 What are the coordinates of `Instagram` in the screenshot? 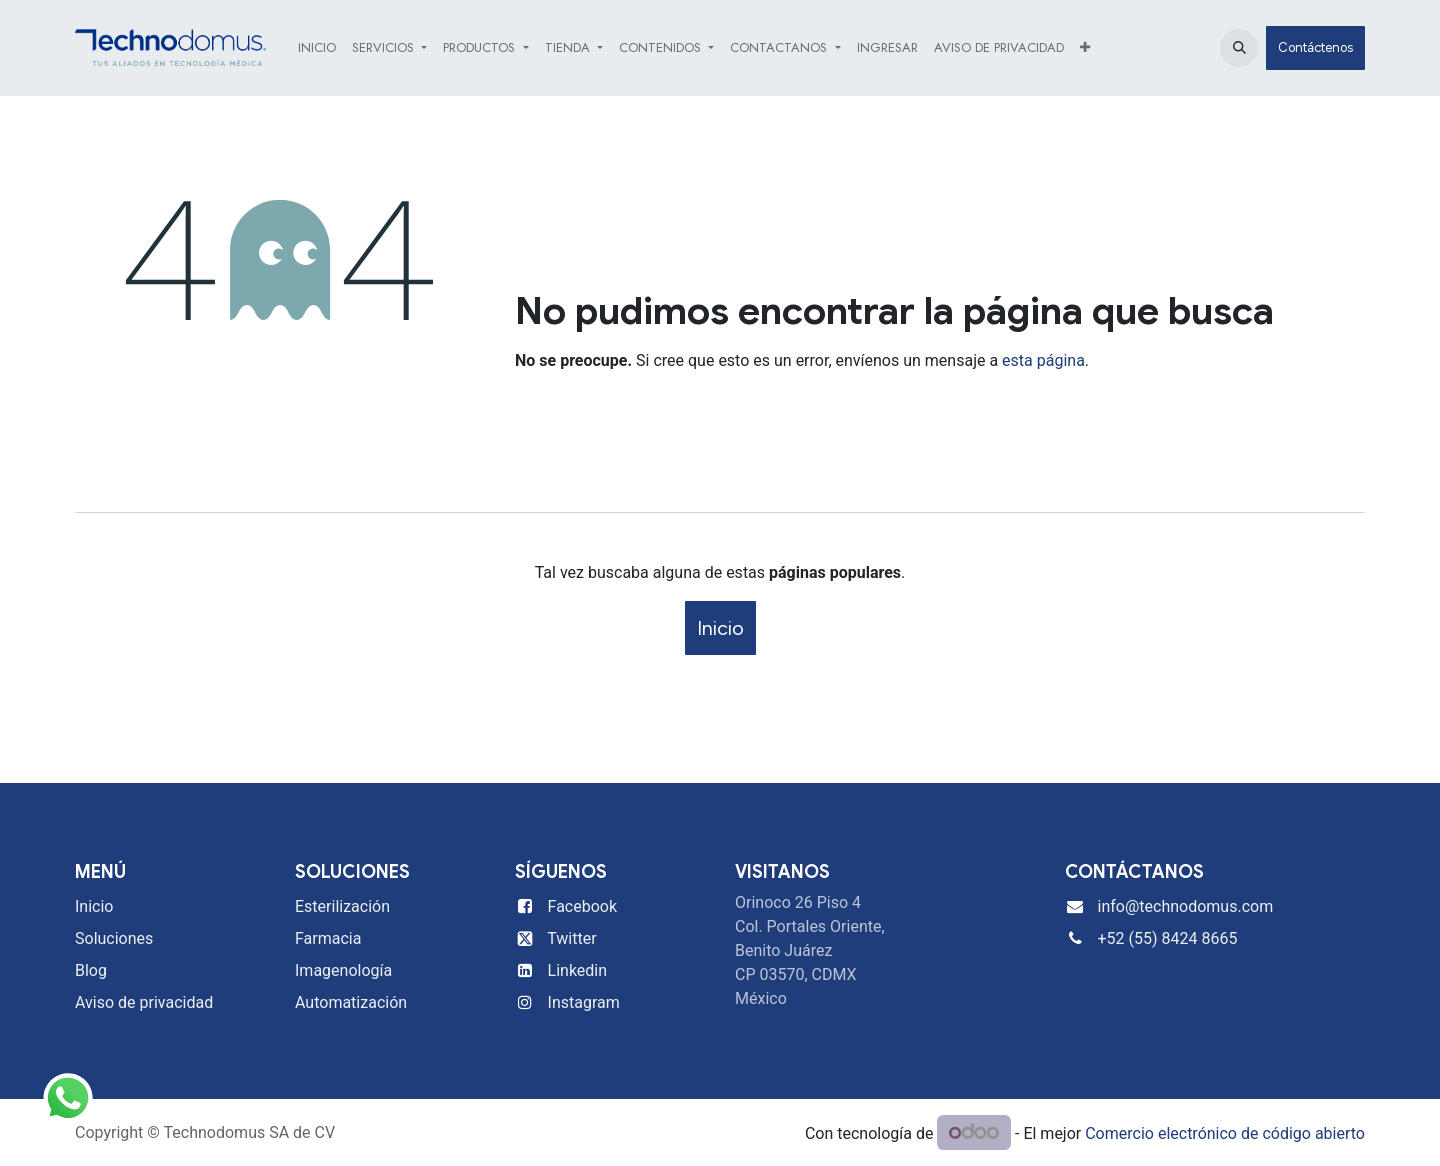 It's located at (584, 1002).